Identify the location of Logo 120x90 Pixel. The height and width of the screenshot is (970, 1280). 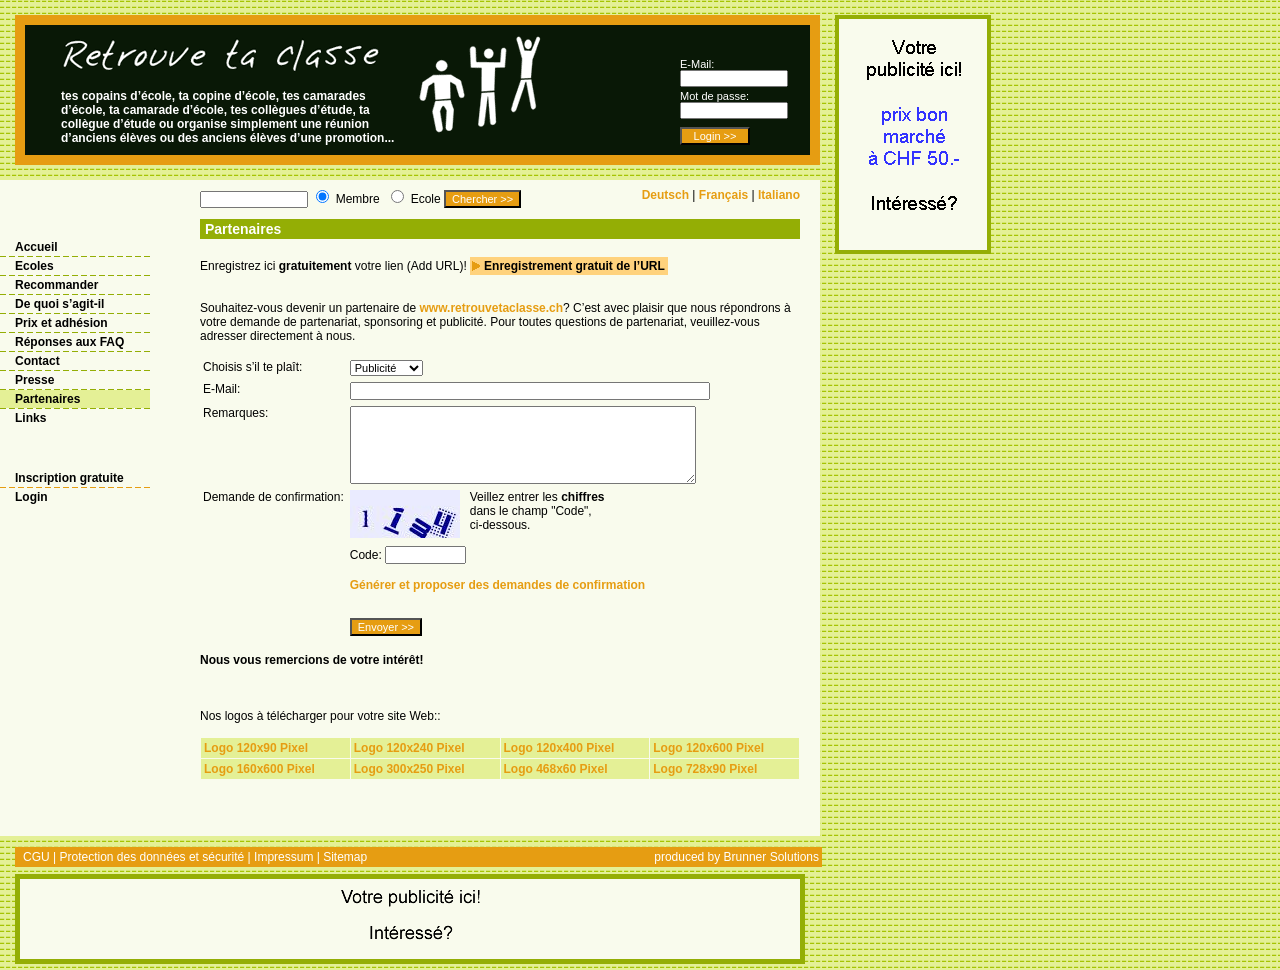
(256, 748).